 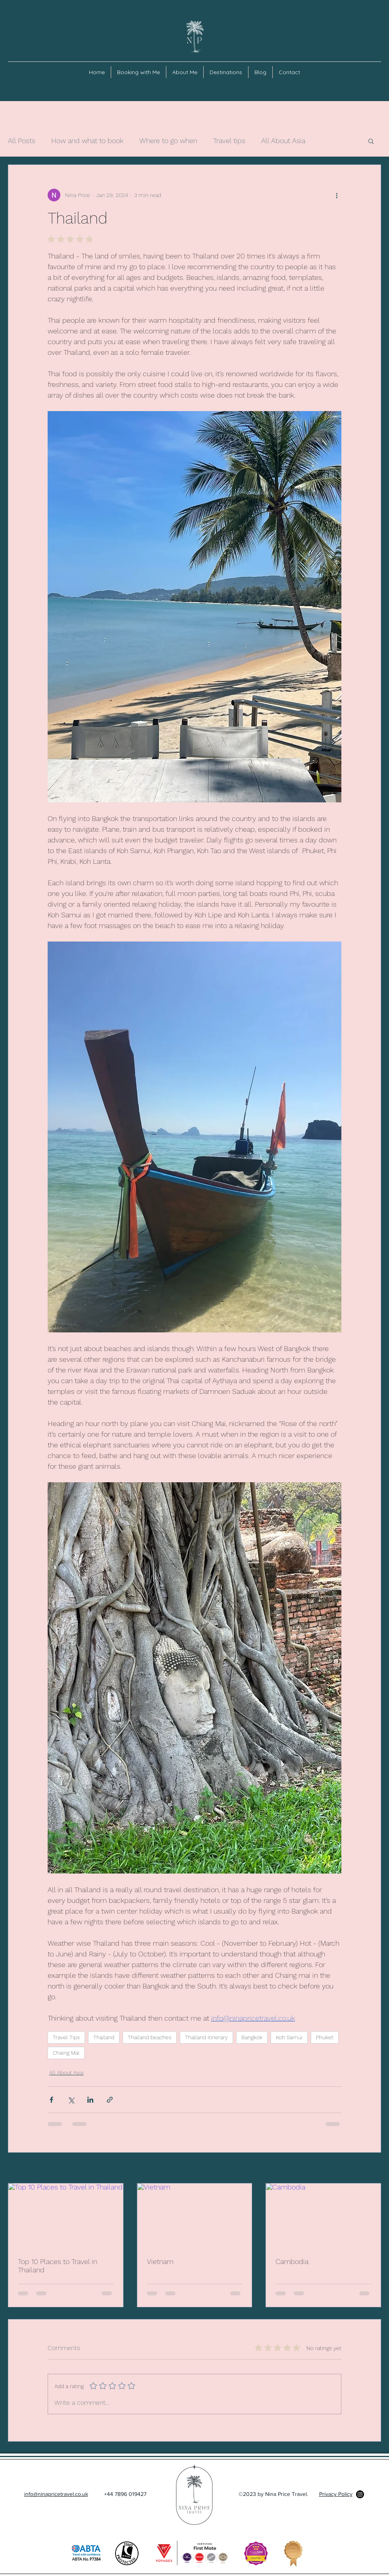 I want to click on How and what to book, so click(x=87, y=140).